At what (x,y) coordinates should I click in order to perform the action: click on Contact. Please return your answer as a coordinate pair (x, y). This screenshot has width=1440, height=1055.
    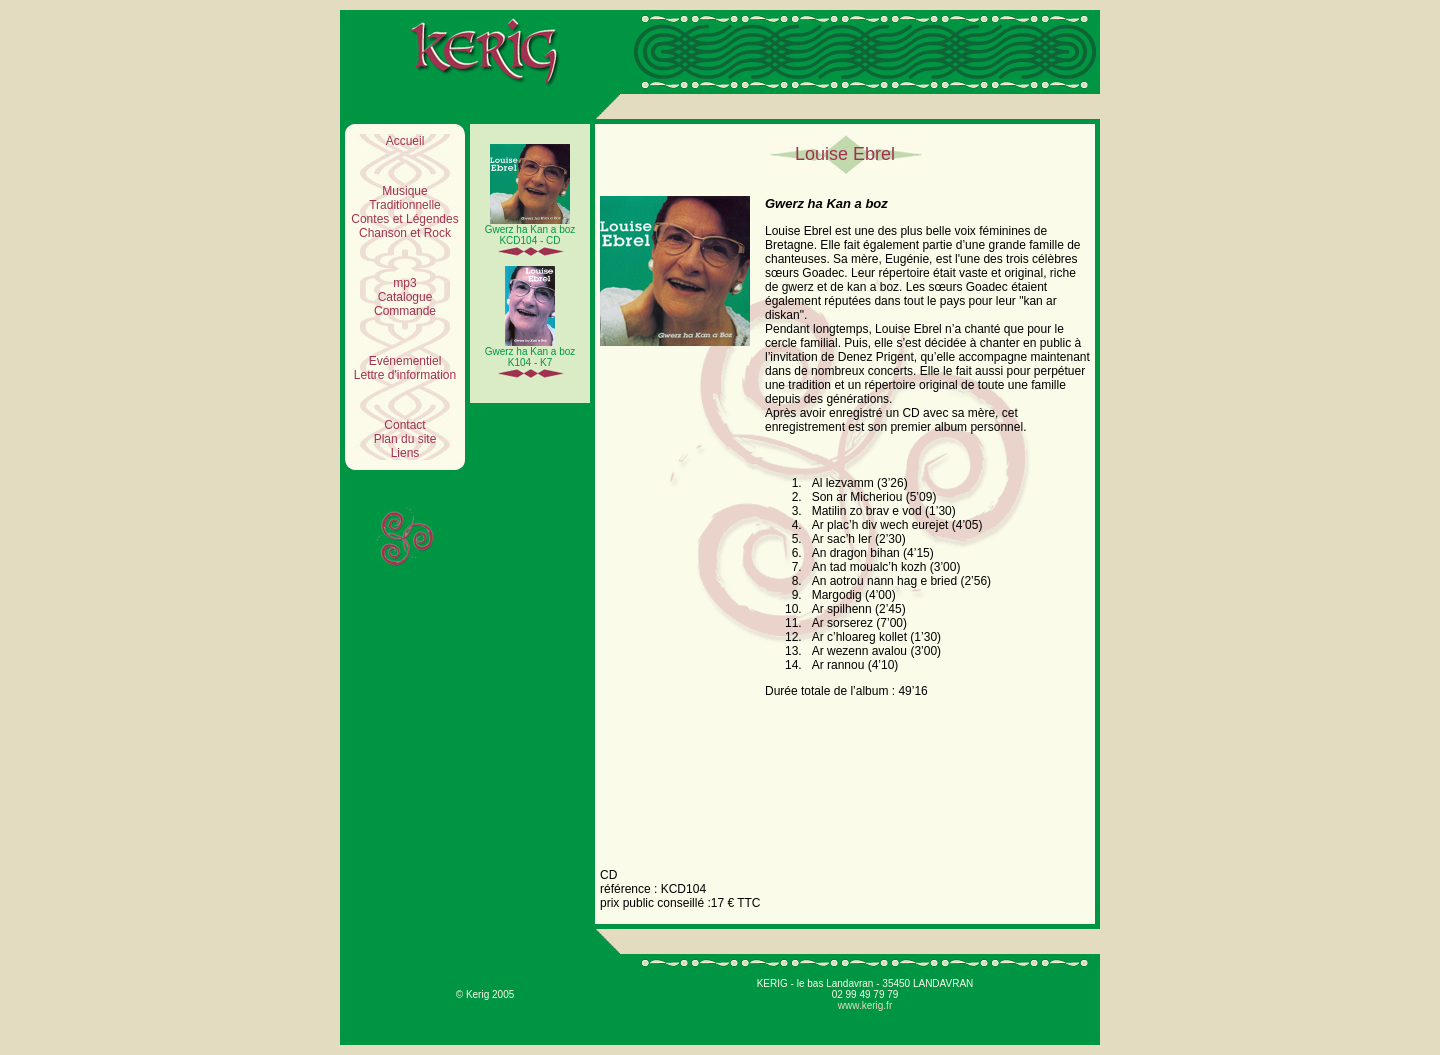
    Looking at the image, I should click on (404, 425).